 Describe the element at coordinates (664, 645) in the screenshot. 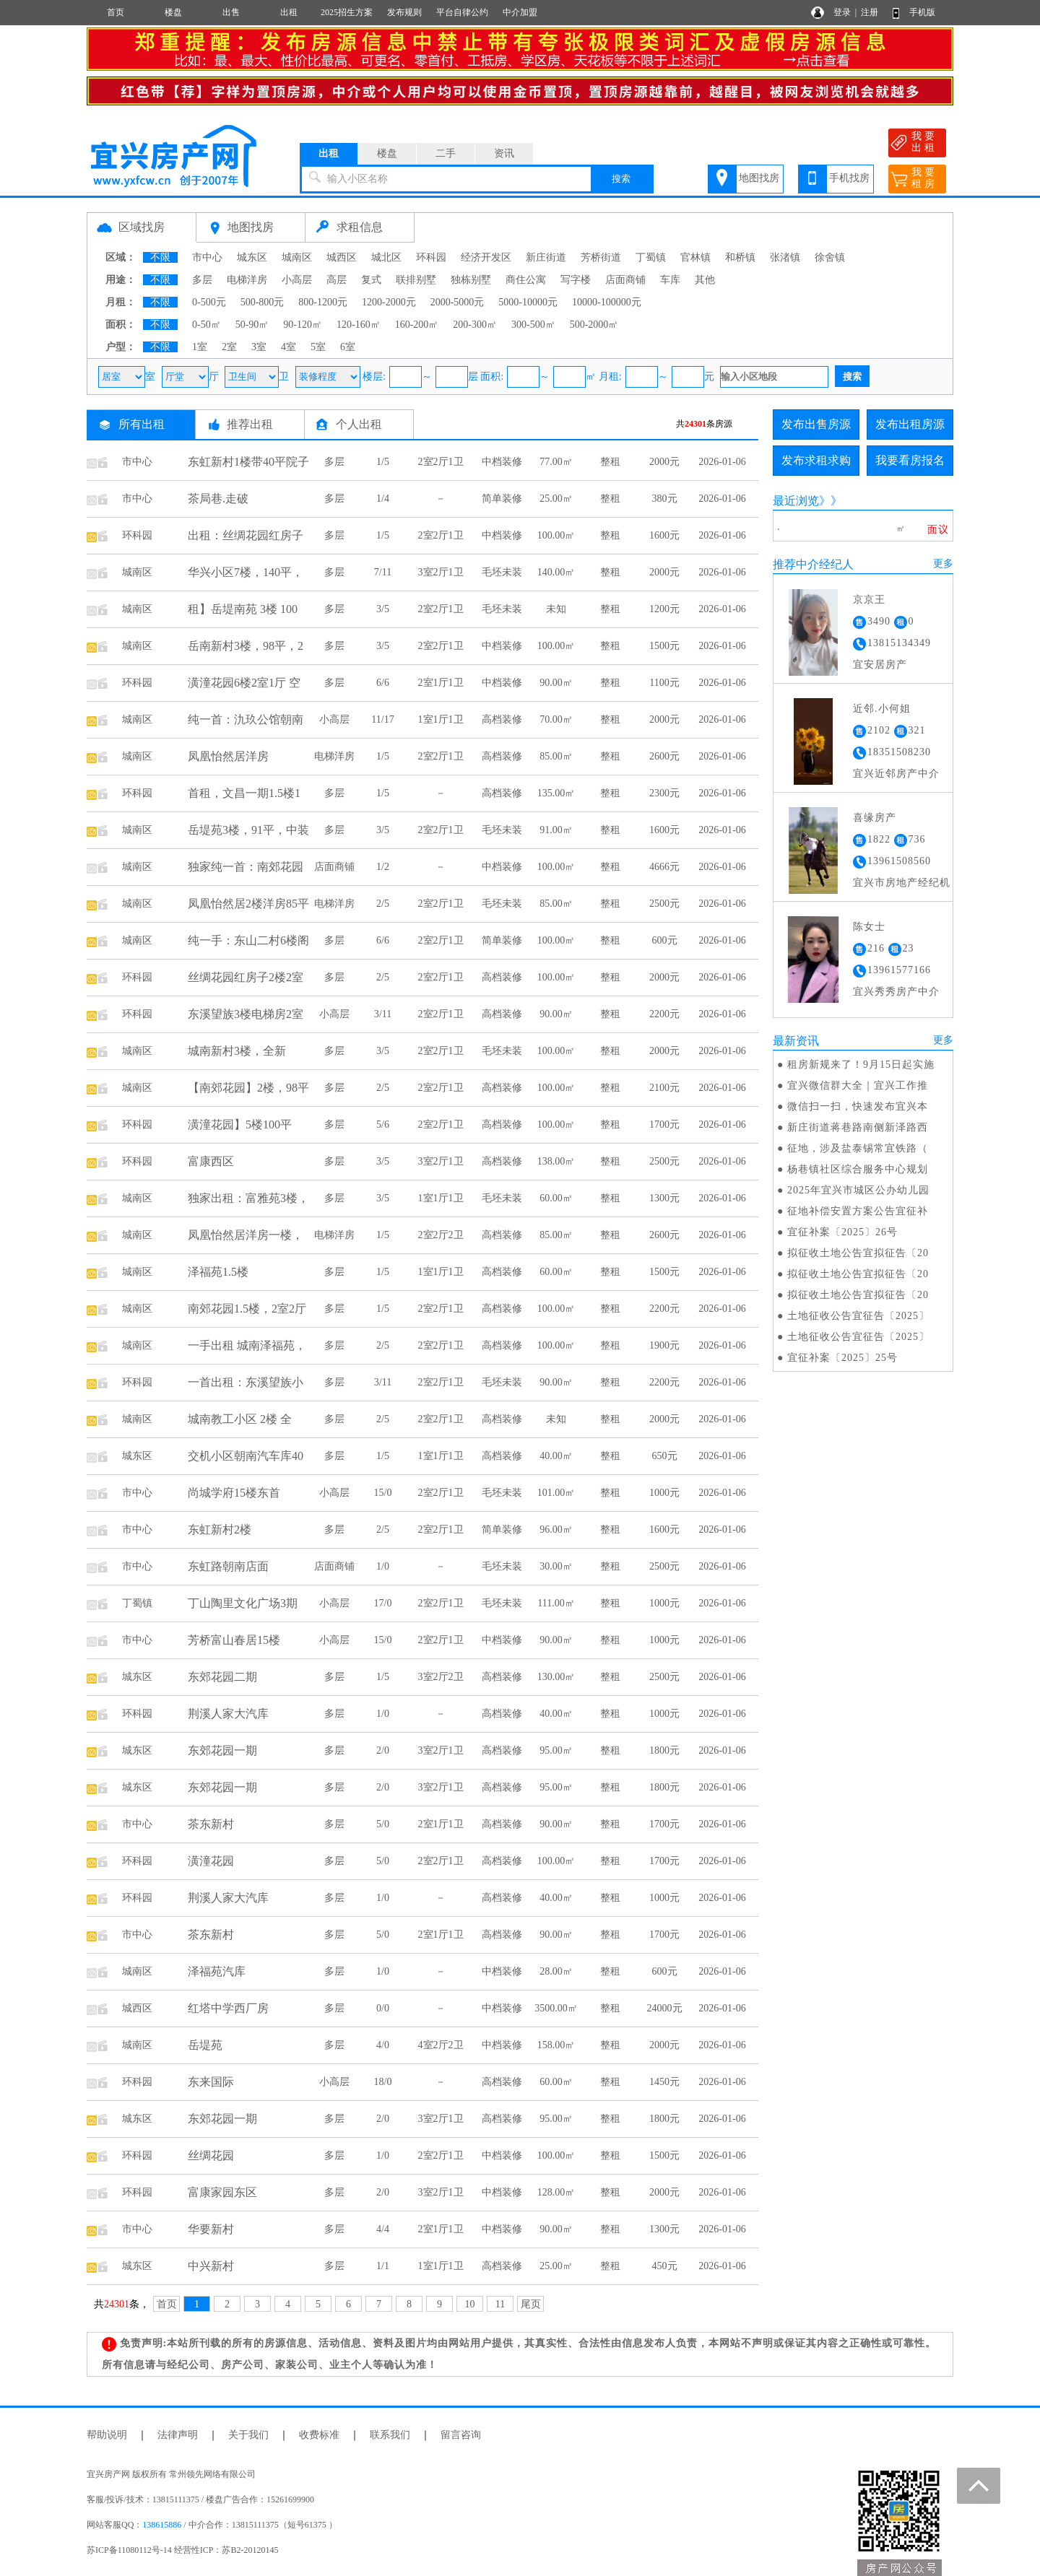

I see `1500元` at that location.